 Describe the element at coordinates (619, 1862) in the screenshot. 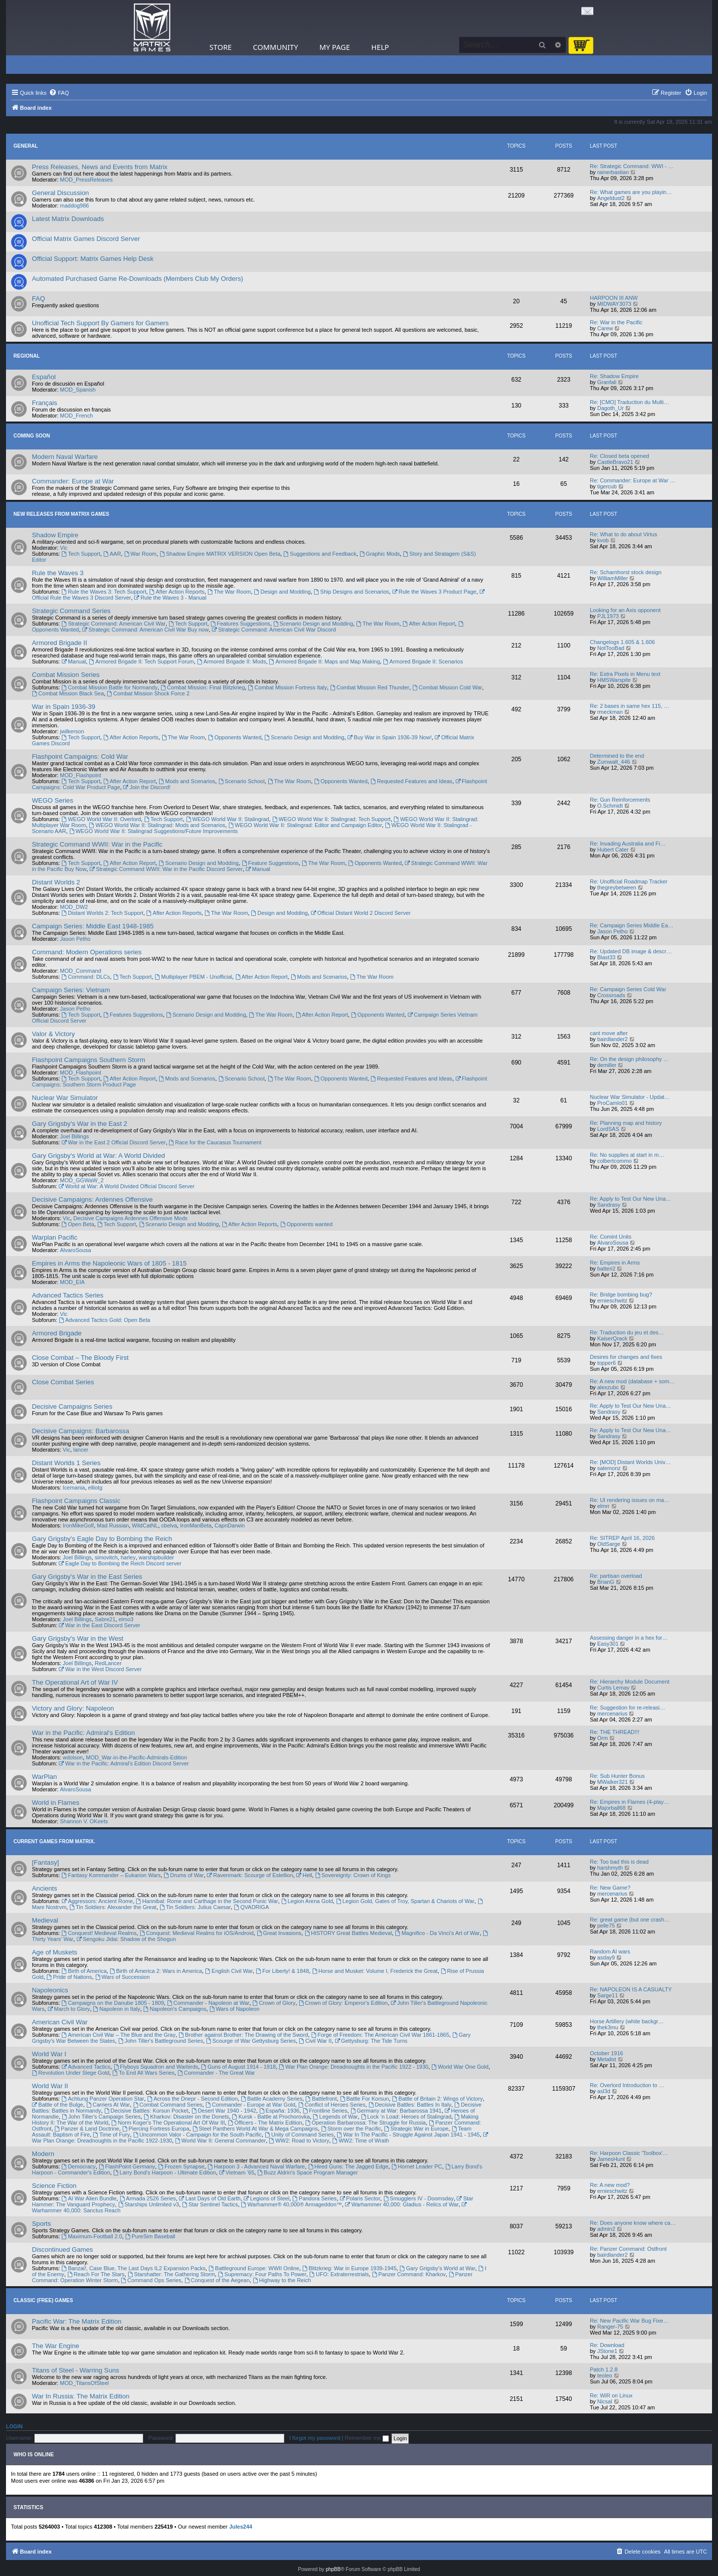

I see `Re: Too bad this is dead` at that location.